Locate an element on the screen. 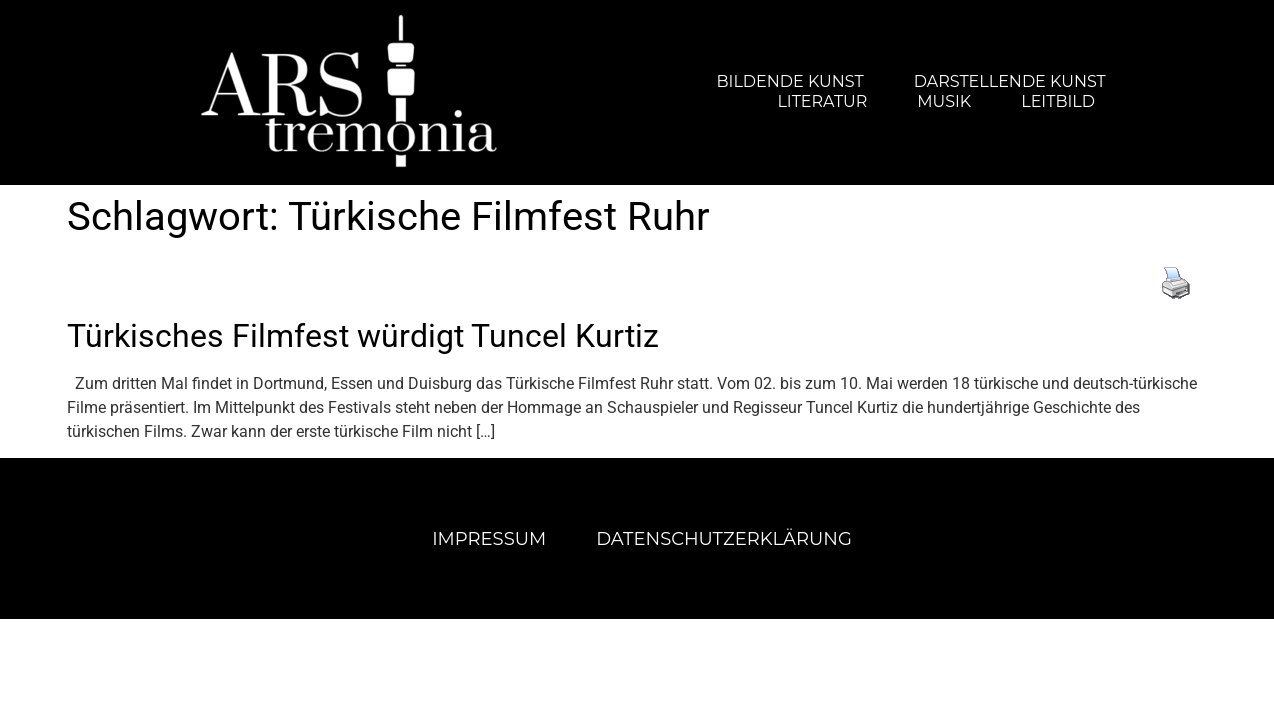 This screenshot has height=720, width=1274. Darstellende Kunst is located at coordinates (1010, 81).